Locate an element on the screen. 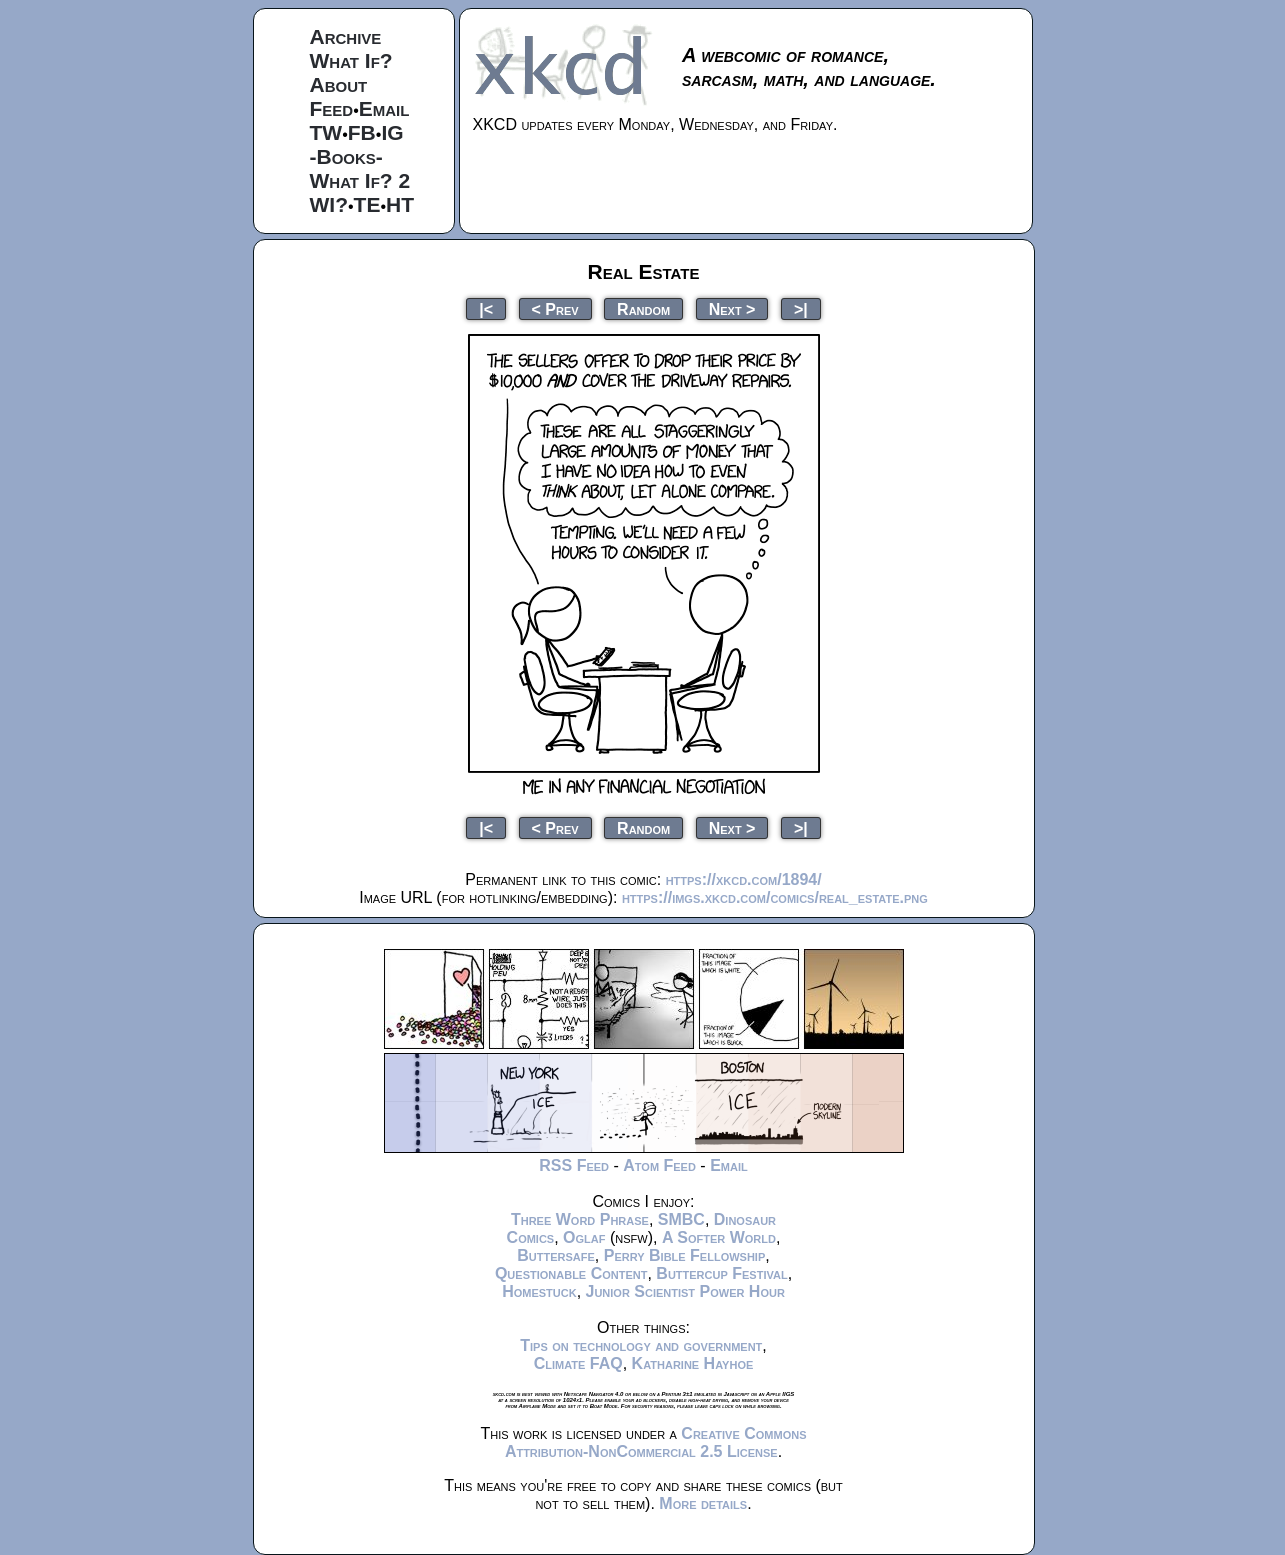  >| is located at coordinates (801, 308).